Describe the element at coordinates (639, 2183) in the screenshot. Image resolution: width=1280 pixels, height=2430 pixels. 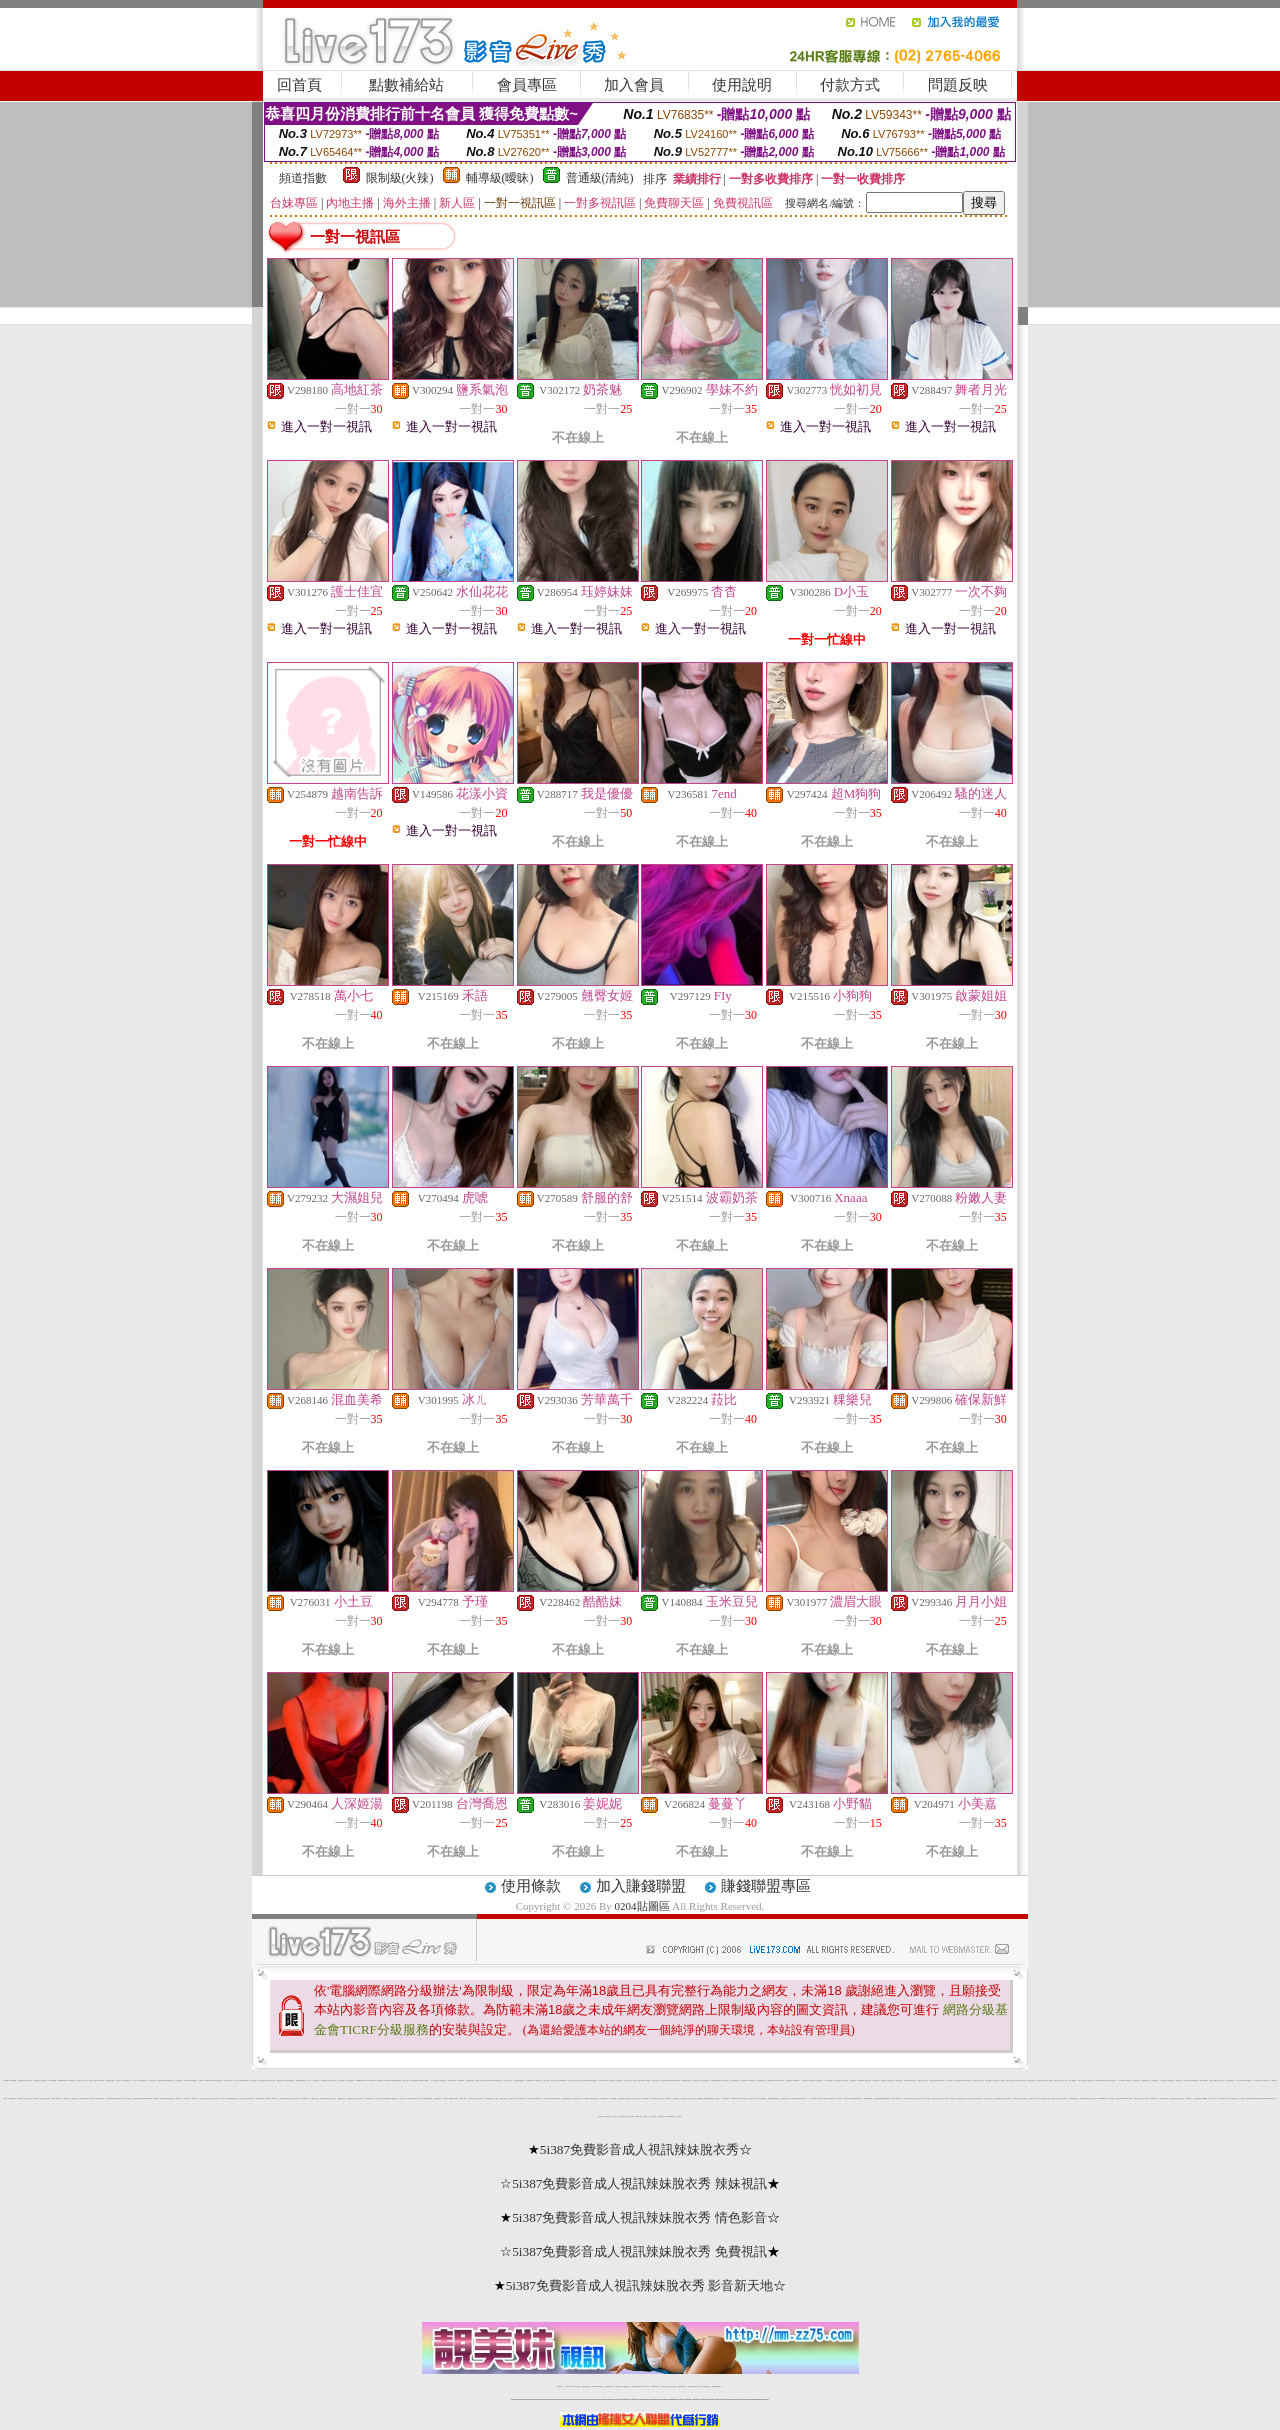
I see `5i387免費影音成人視訊辣妹脫衣秀 辣妹視訊` at that location.